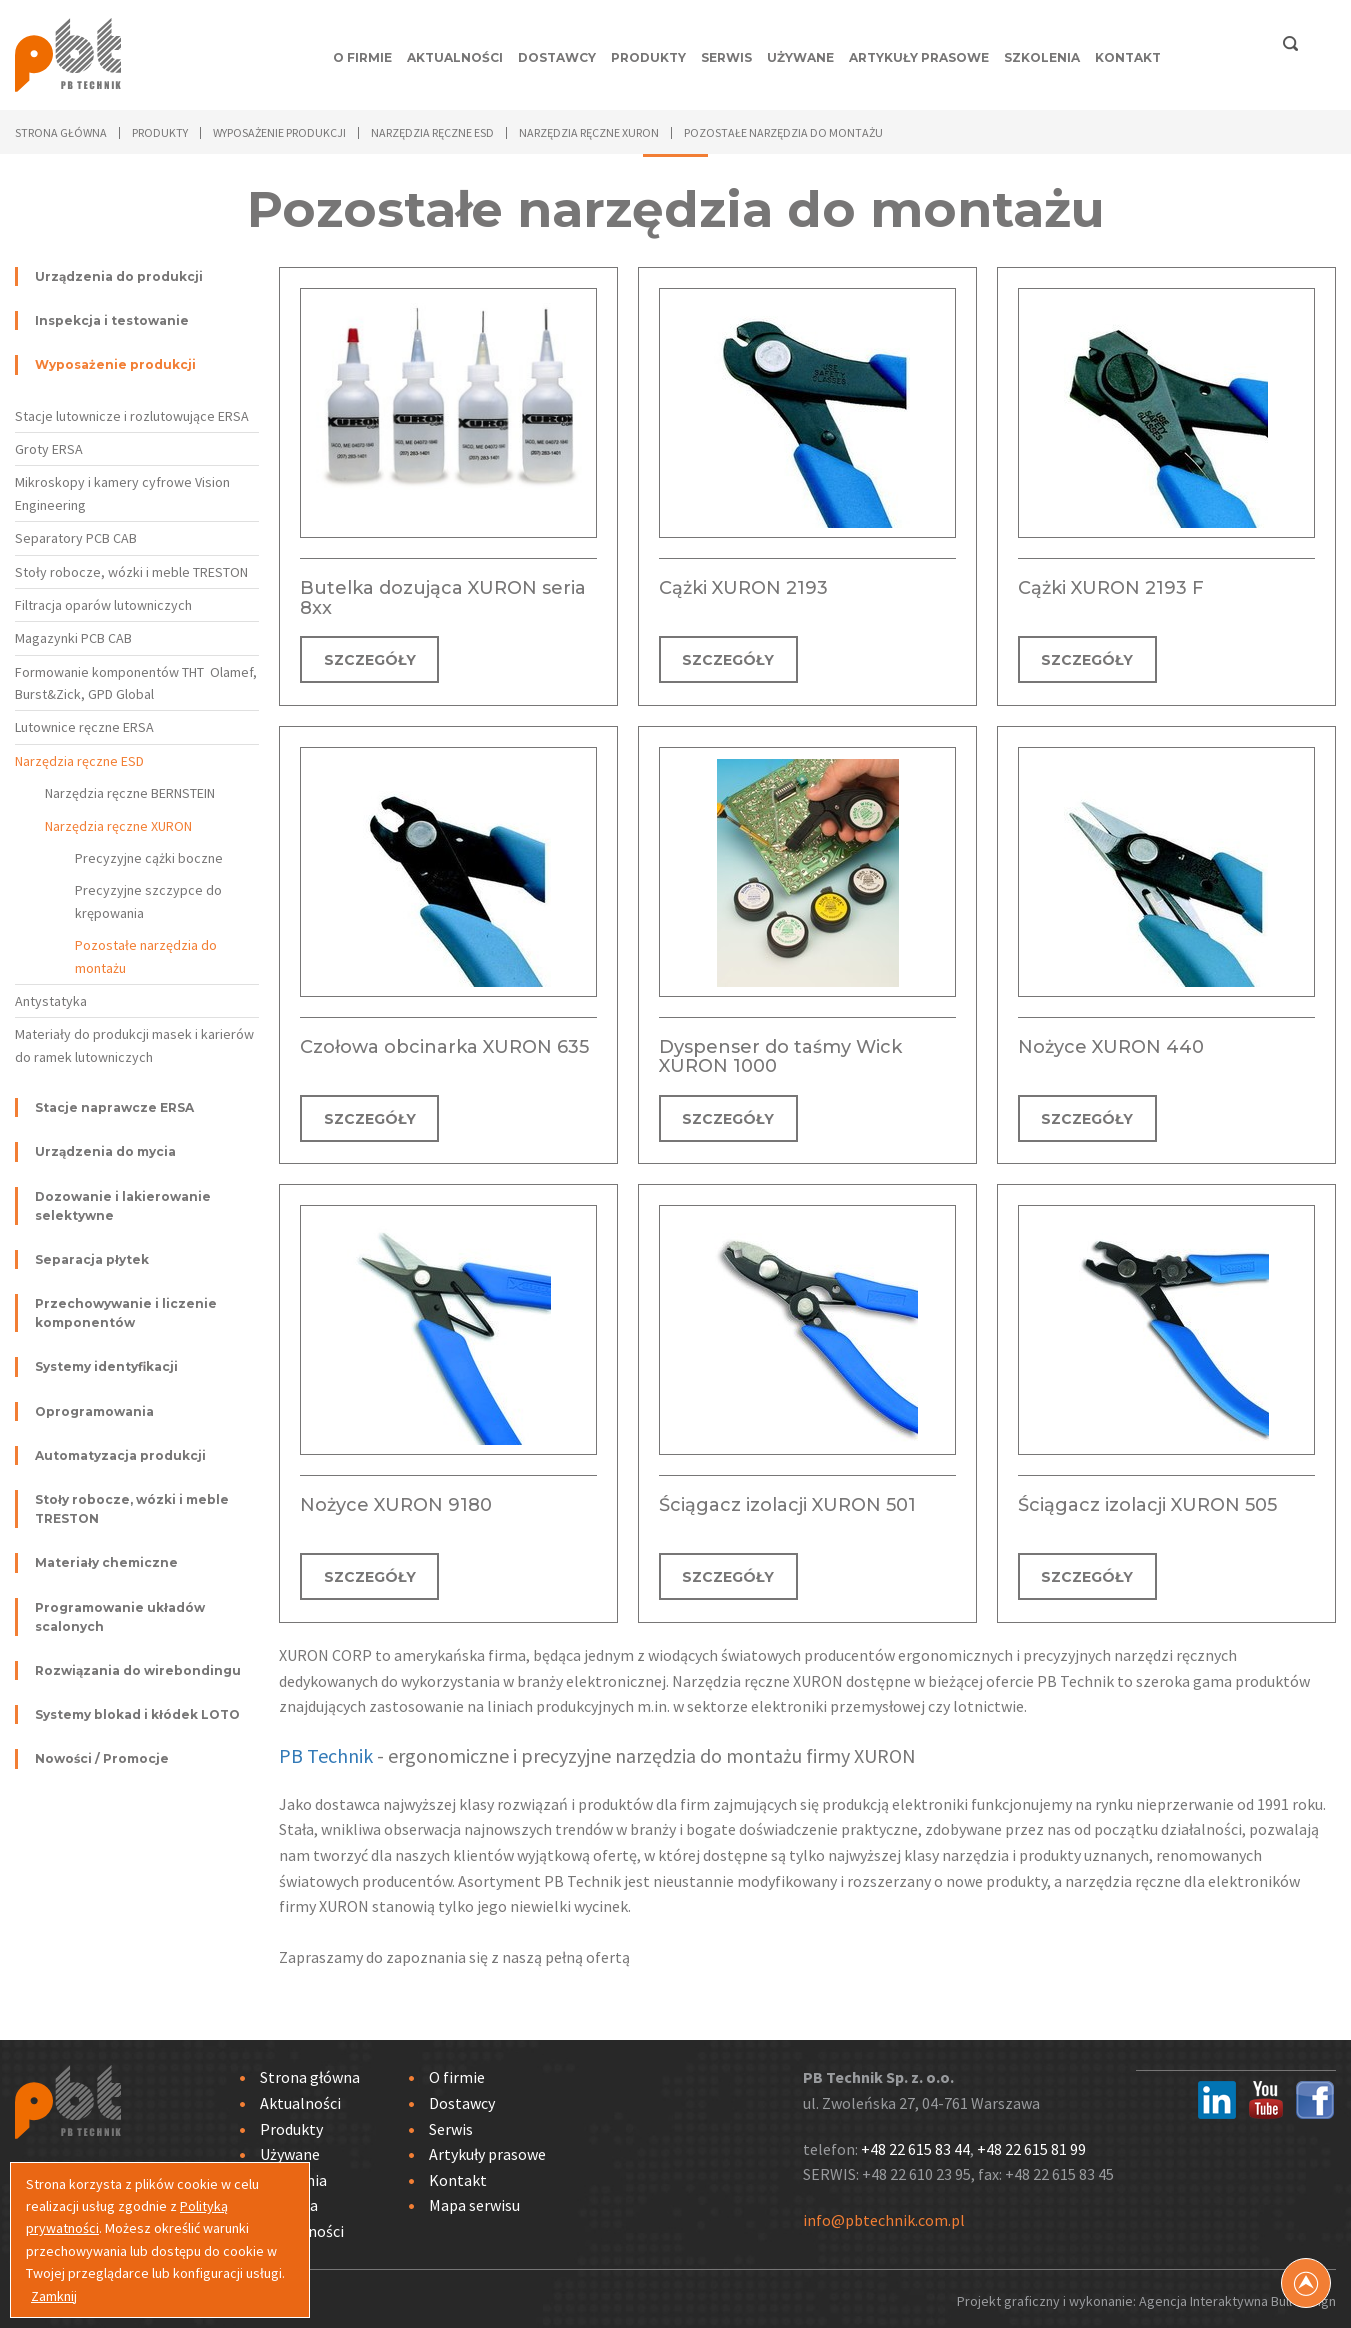 The image size is (1351, 2328). Describe the element at coordinates (915, 2144) in the screenshot. I see `+48 22 615 83 44` at that location.